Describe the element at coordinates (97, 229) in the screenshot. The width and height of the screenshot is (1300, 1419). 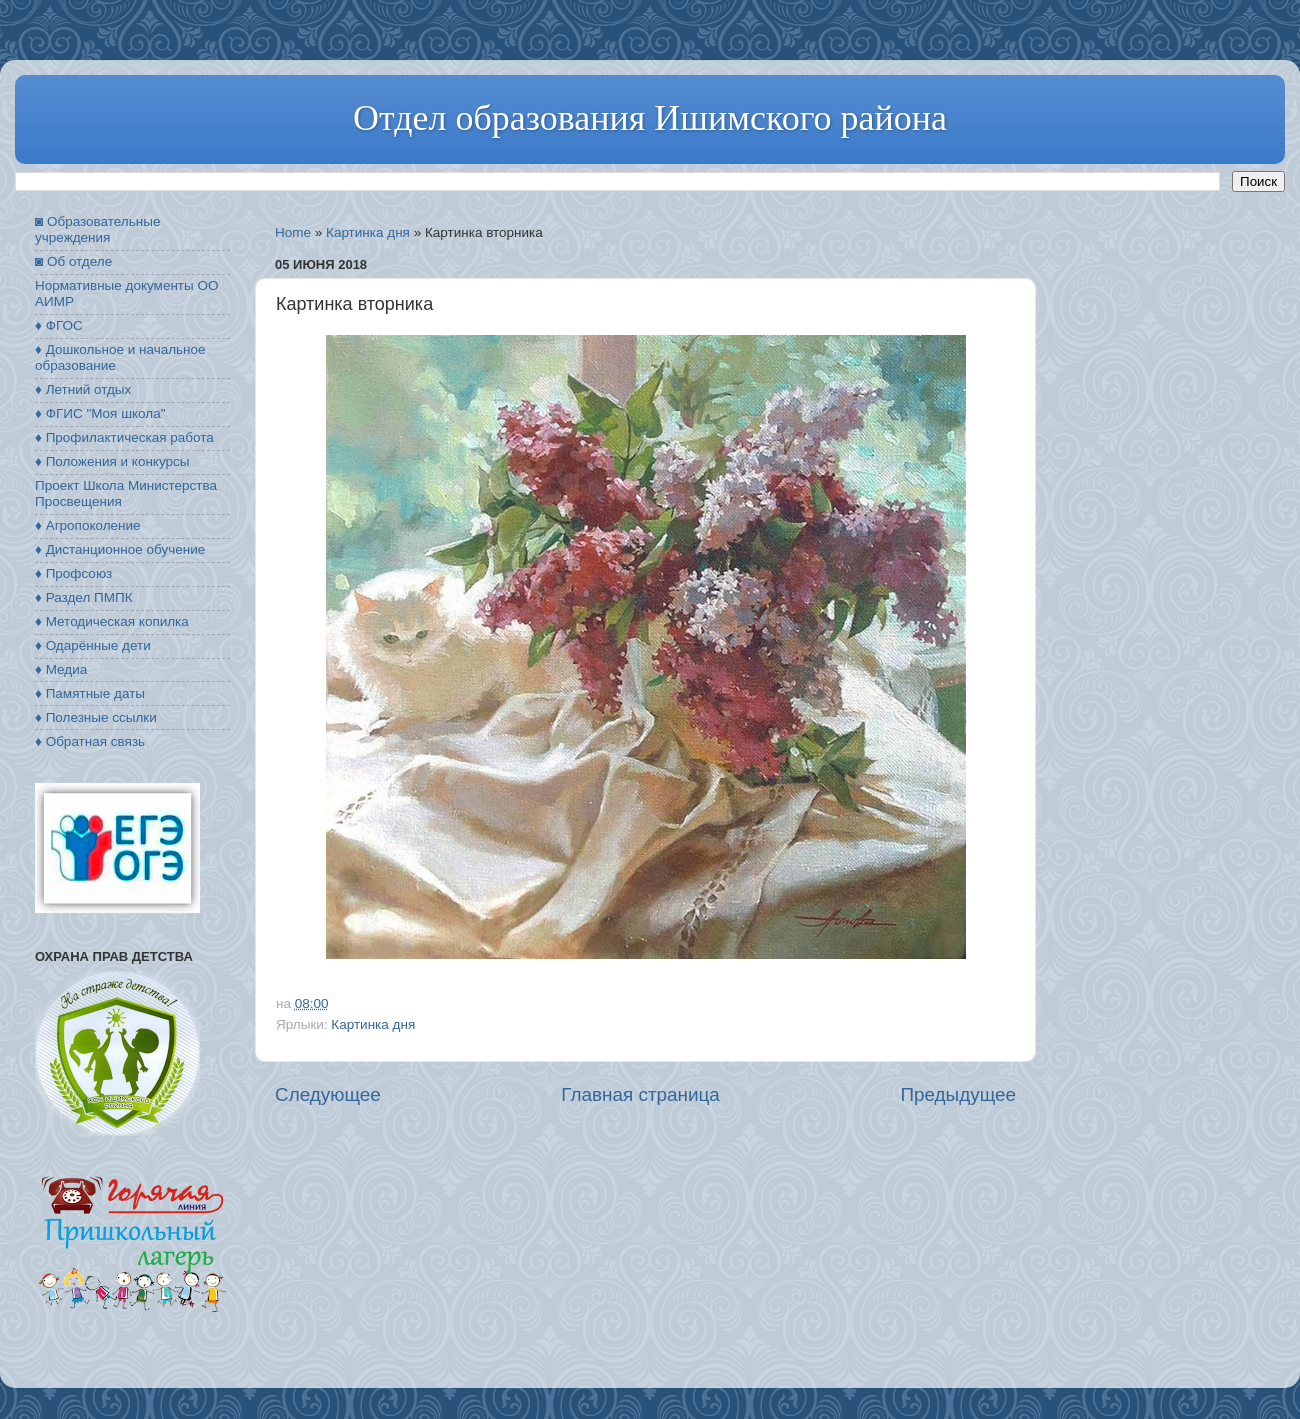
I see `◙ Образовательные учреждения` at that location.